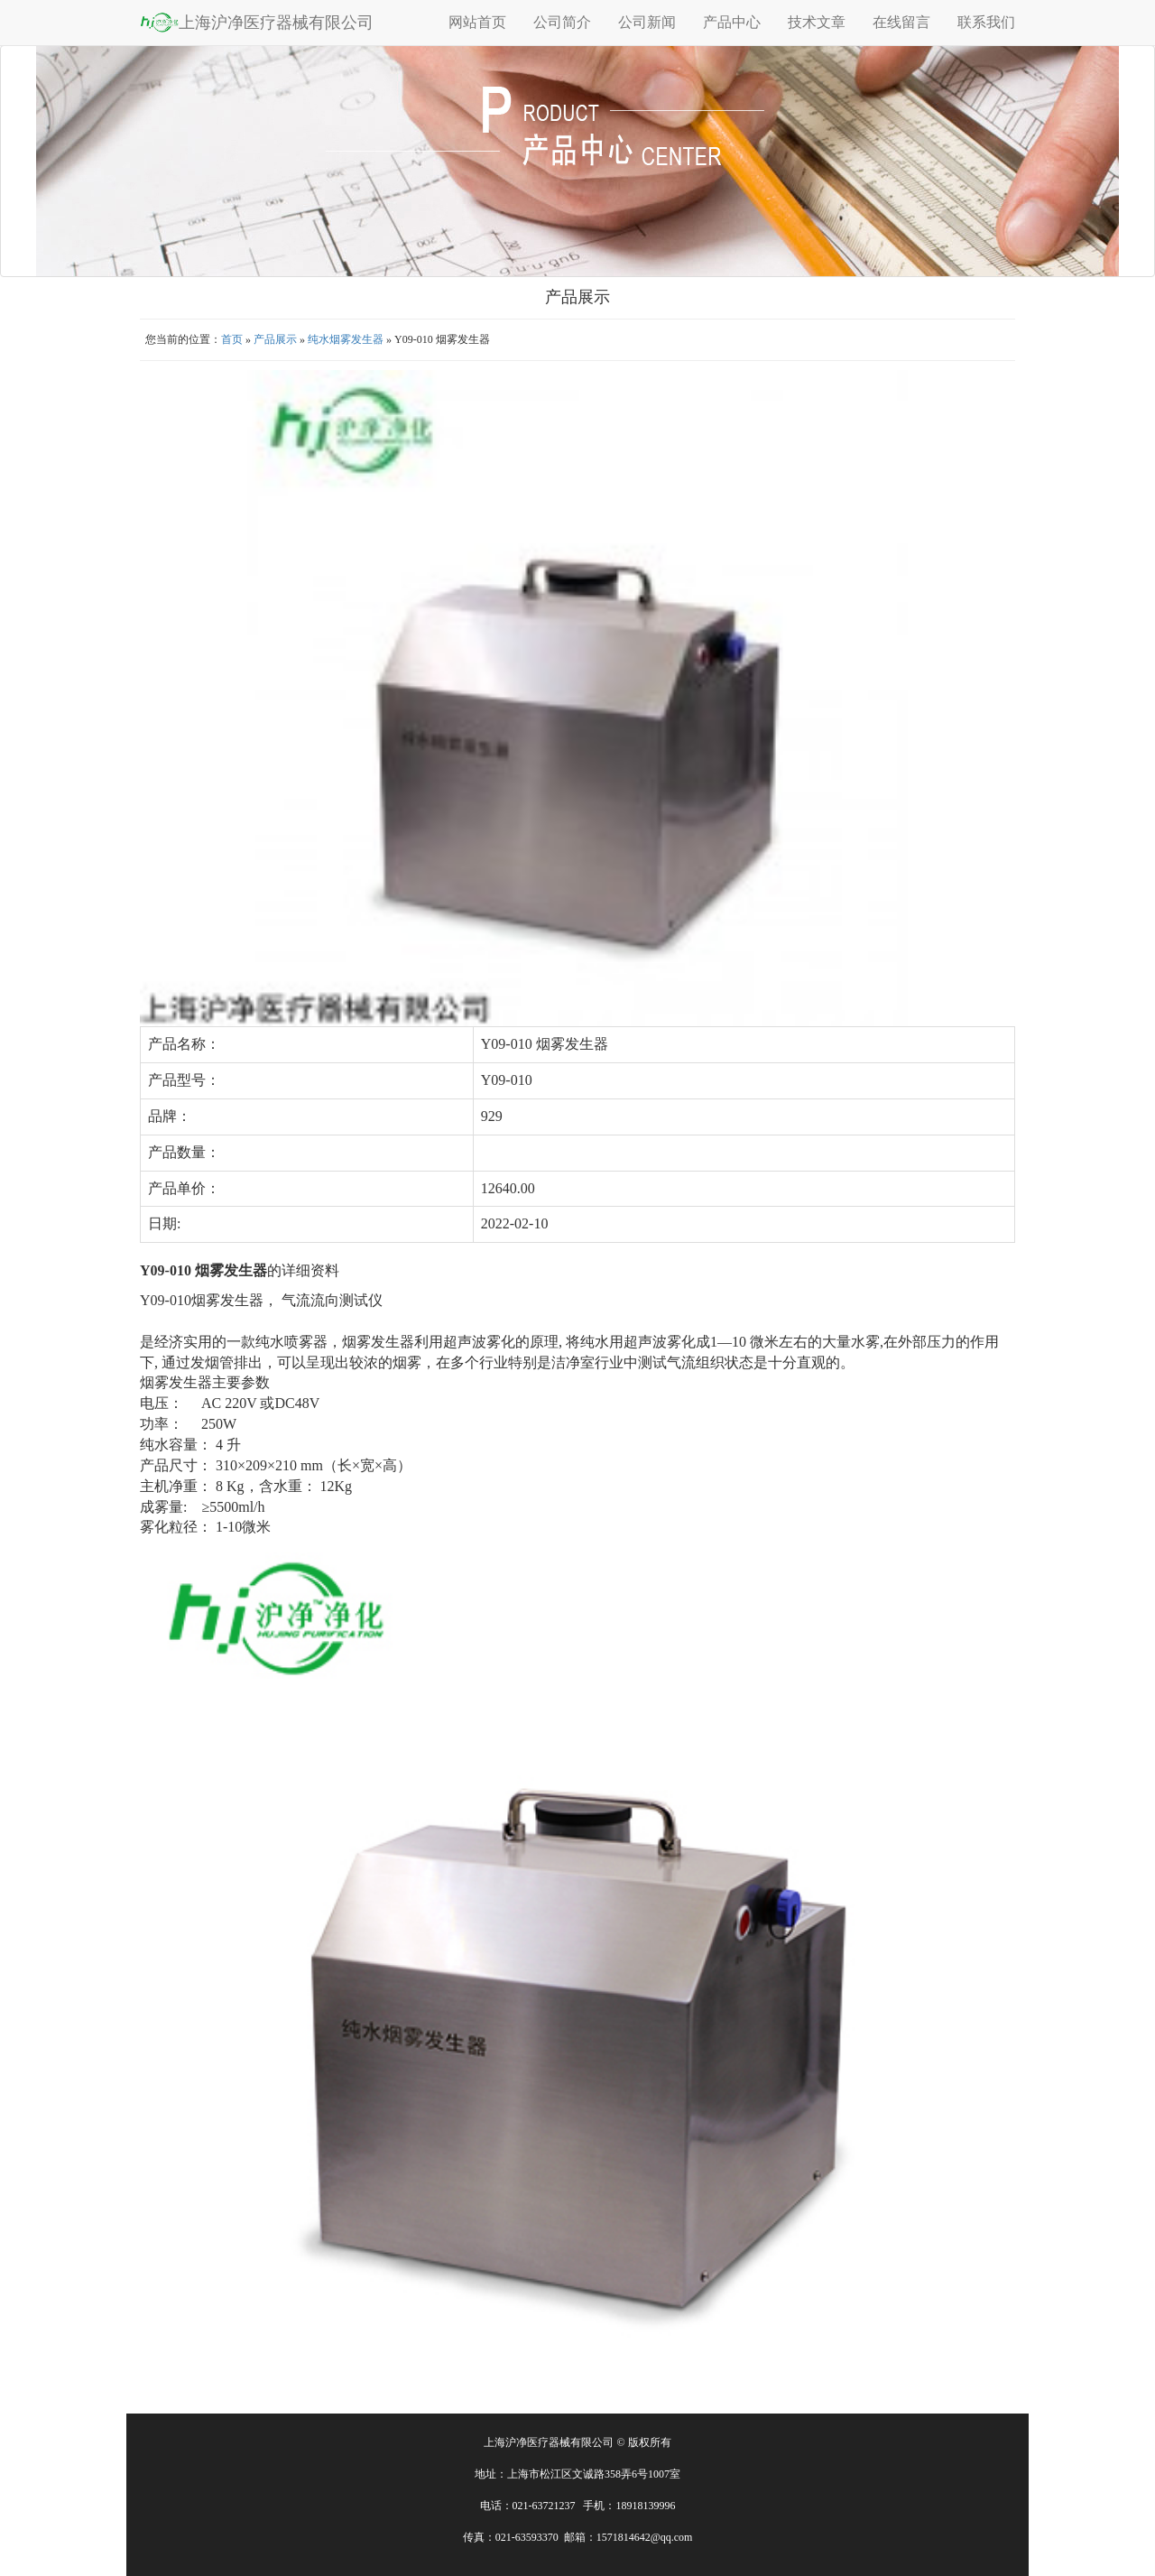  I want to click on 联系我们, so click(986, 22).